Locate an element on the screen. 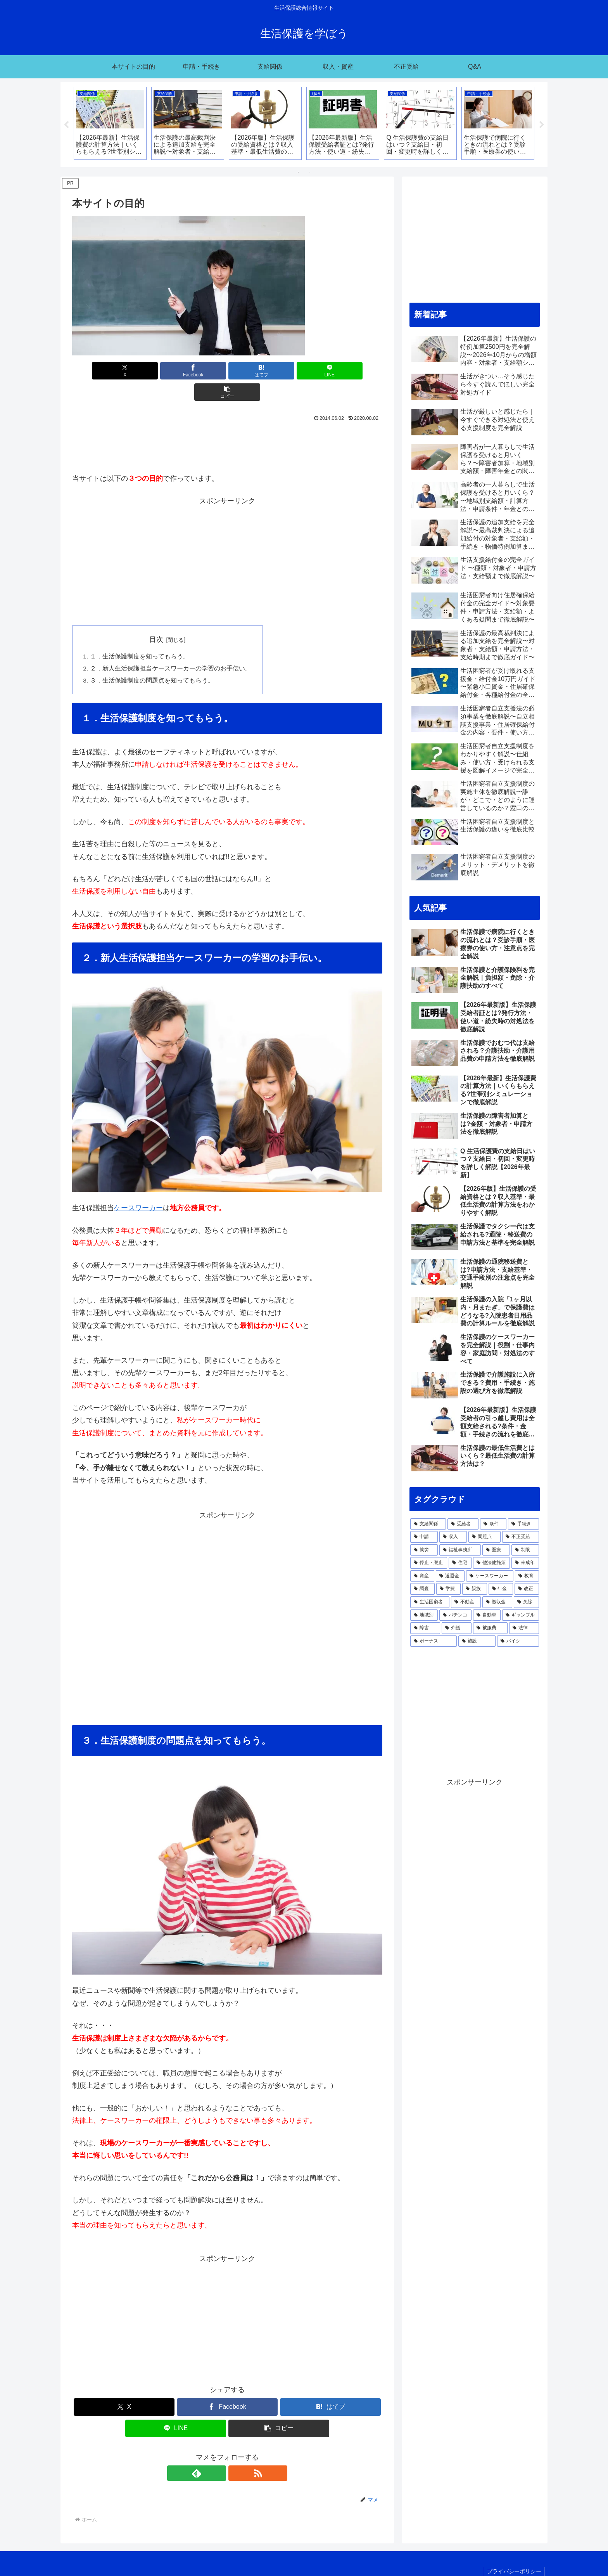  [Advertisement] is located at coordinates (227, 423).